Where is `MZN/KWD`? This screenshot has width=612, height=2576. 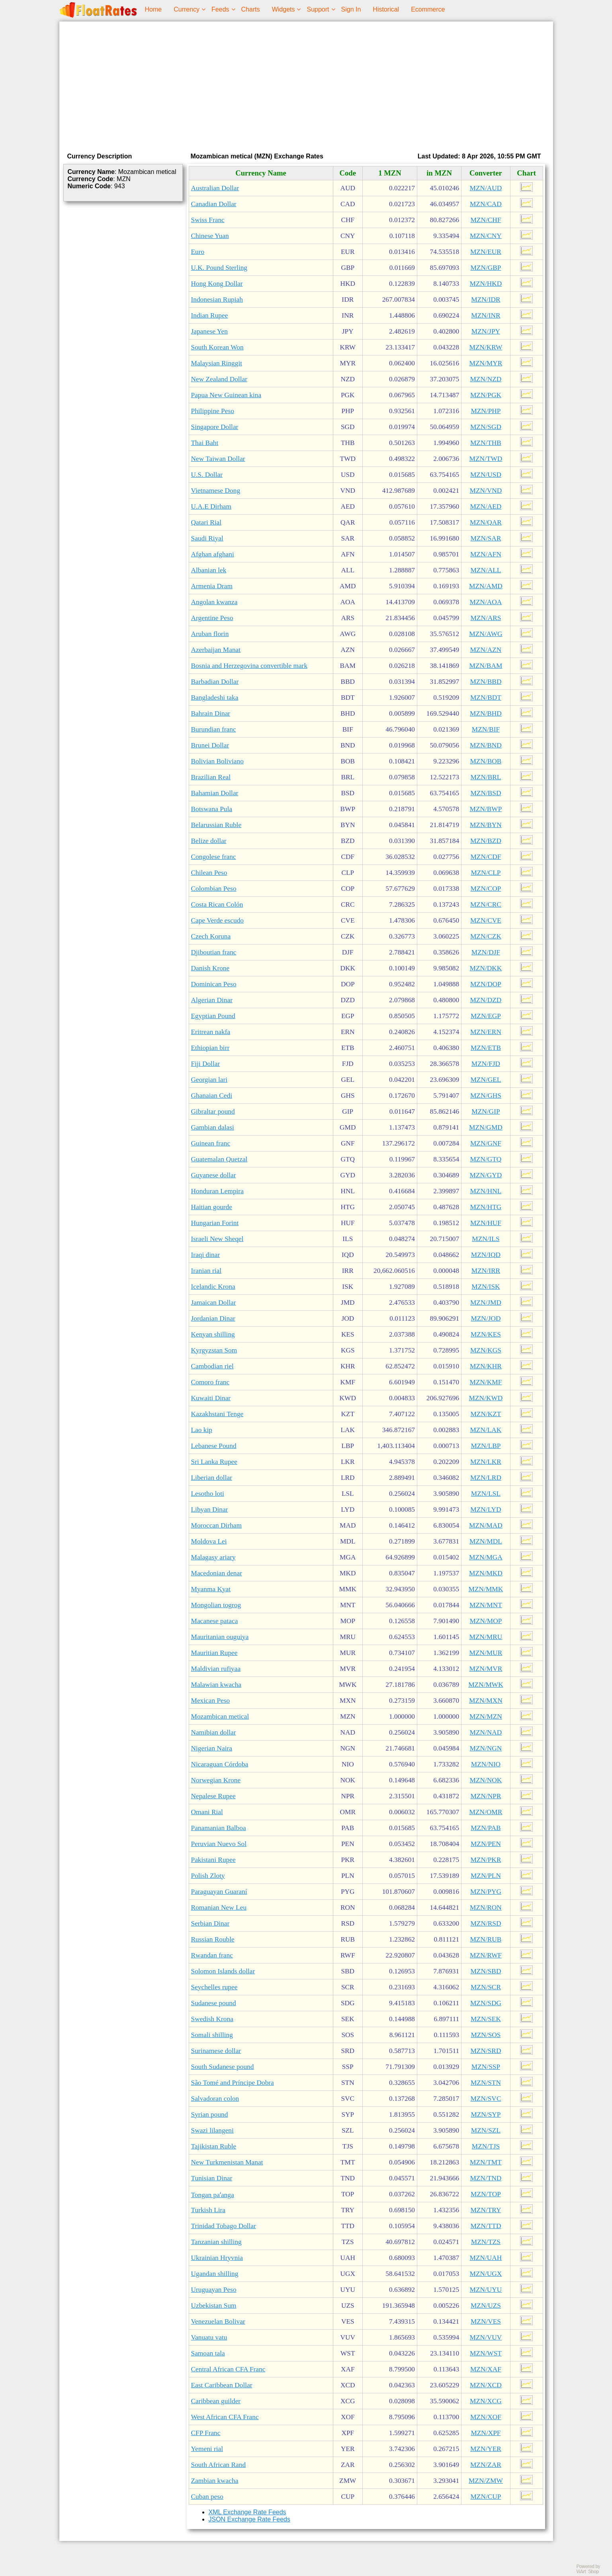 MZN/KWD is located at coordinates (486, 1398).